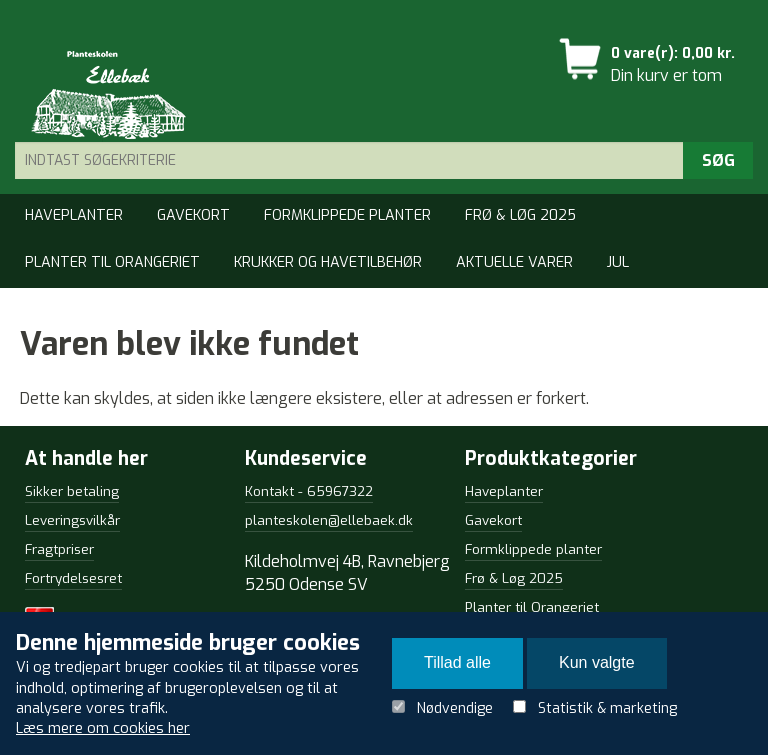 The height and width of the screenshot is (755, 768). Describe the element at coordinates (193, 215) in the screenshot. I see `Gavekort` at that location.